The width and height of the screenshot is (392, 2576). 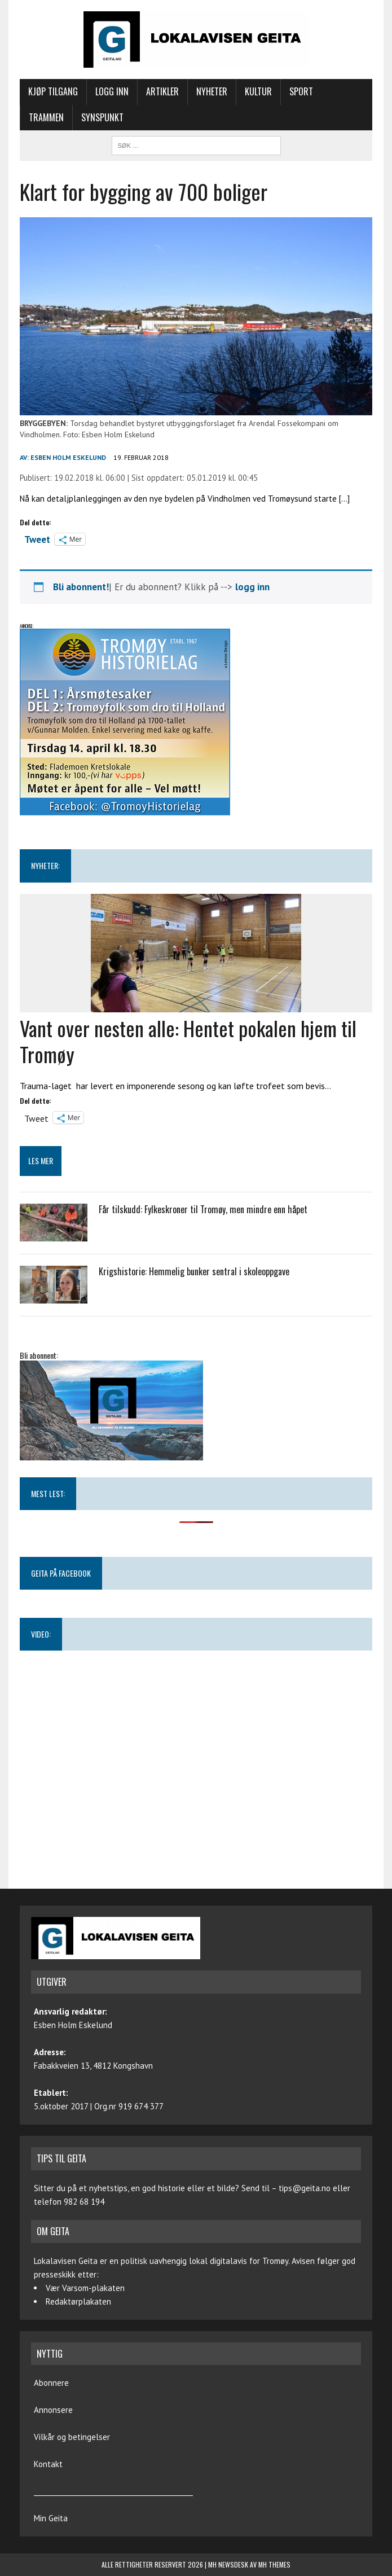 I want to click on MH Themes, so click(x=274, y=2564).